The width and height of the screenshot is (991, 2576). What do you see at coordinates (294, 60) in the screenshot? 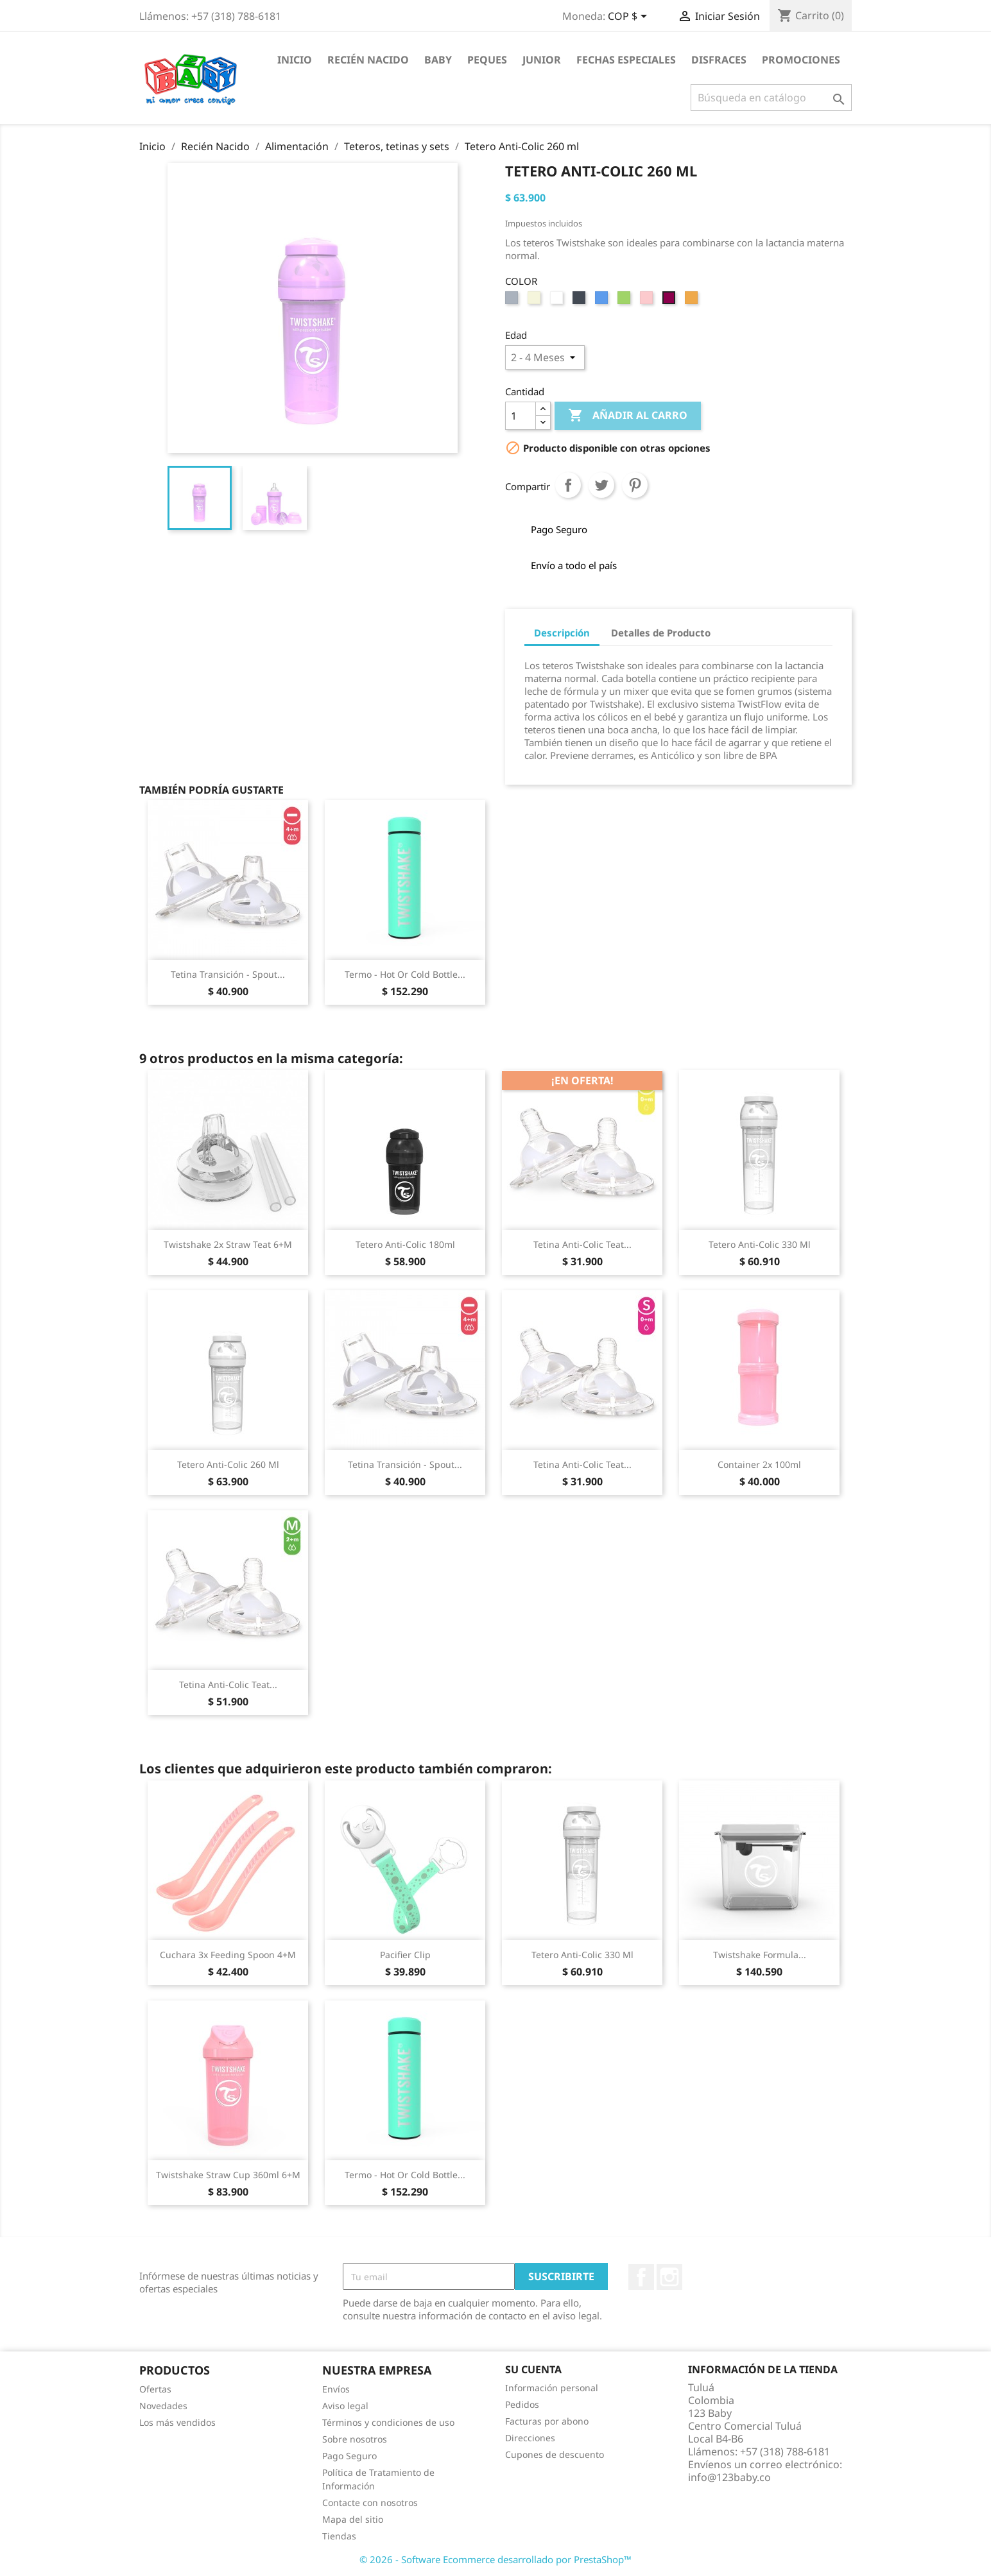
I see `Inicio` at bounding box center [294, 60].